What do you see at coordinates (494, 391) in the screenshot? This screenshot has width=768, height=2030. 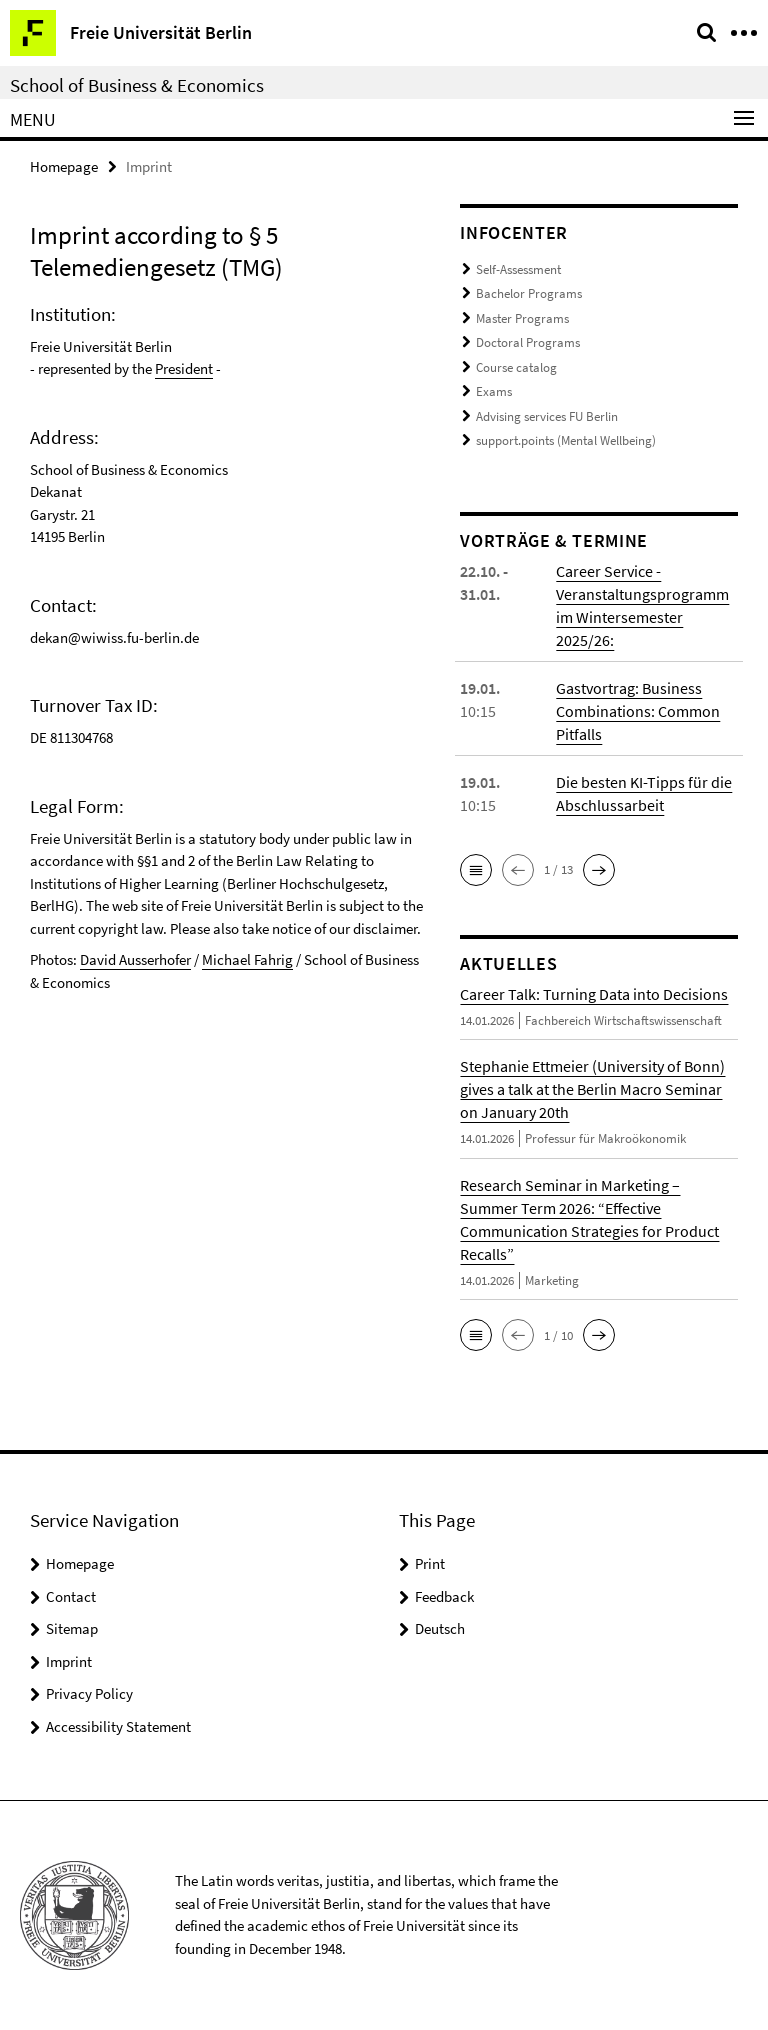 I see `Exams` at bounding box center [494, 391].